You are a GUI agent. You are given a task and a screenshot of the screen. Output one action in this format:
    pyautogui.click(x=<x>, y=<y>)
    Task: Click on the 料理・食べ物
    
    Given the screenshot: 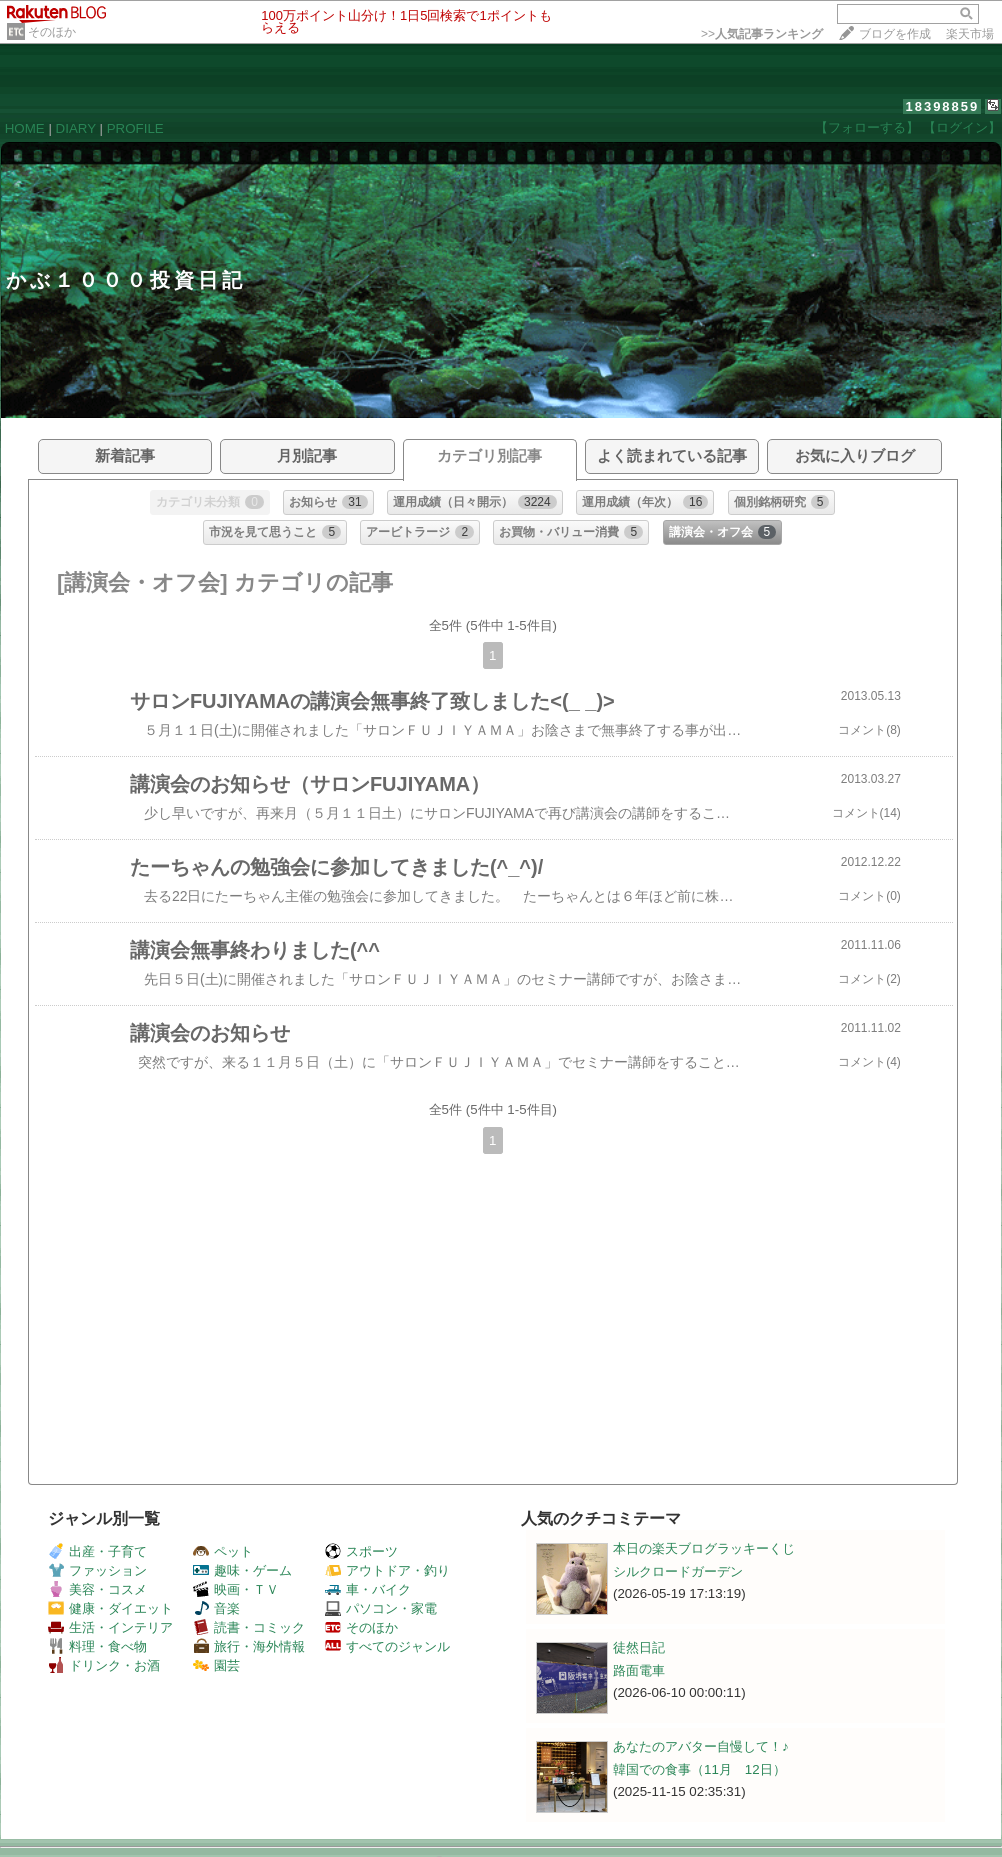 What is the action you would take?
    pyautogui.click(x=97, y=1646)
    